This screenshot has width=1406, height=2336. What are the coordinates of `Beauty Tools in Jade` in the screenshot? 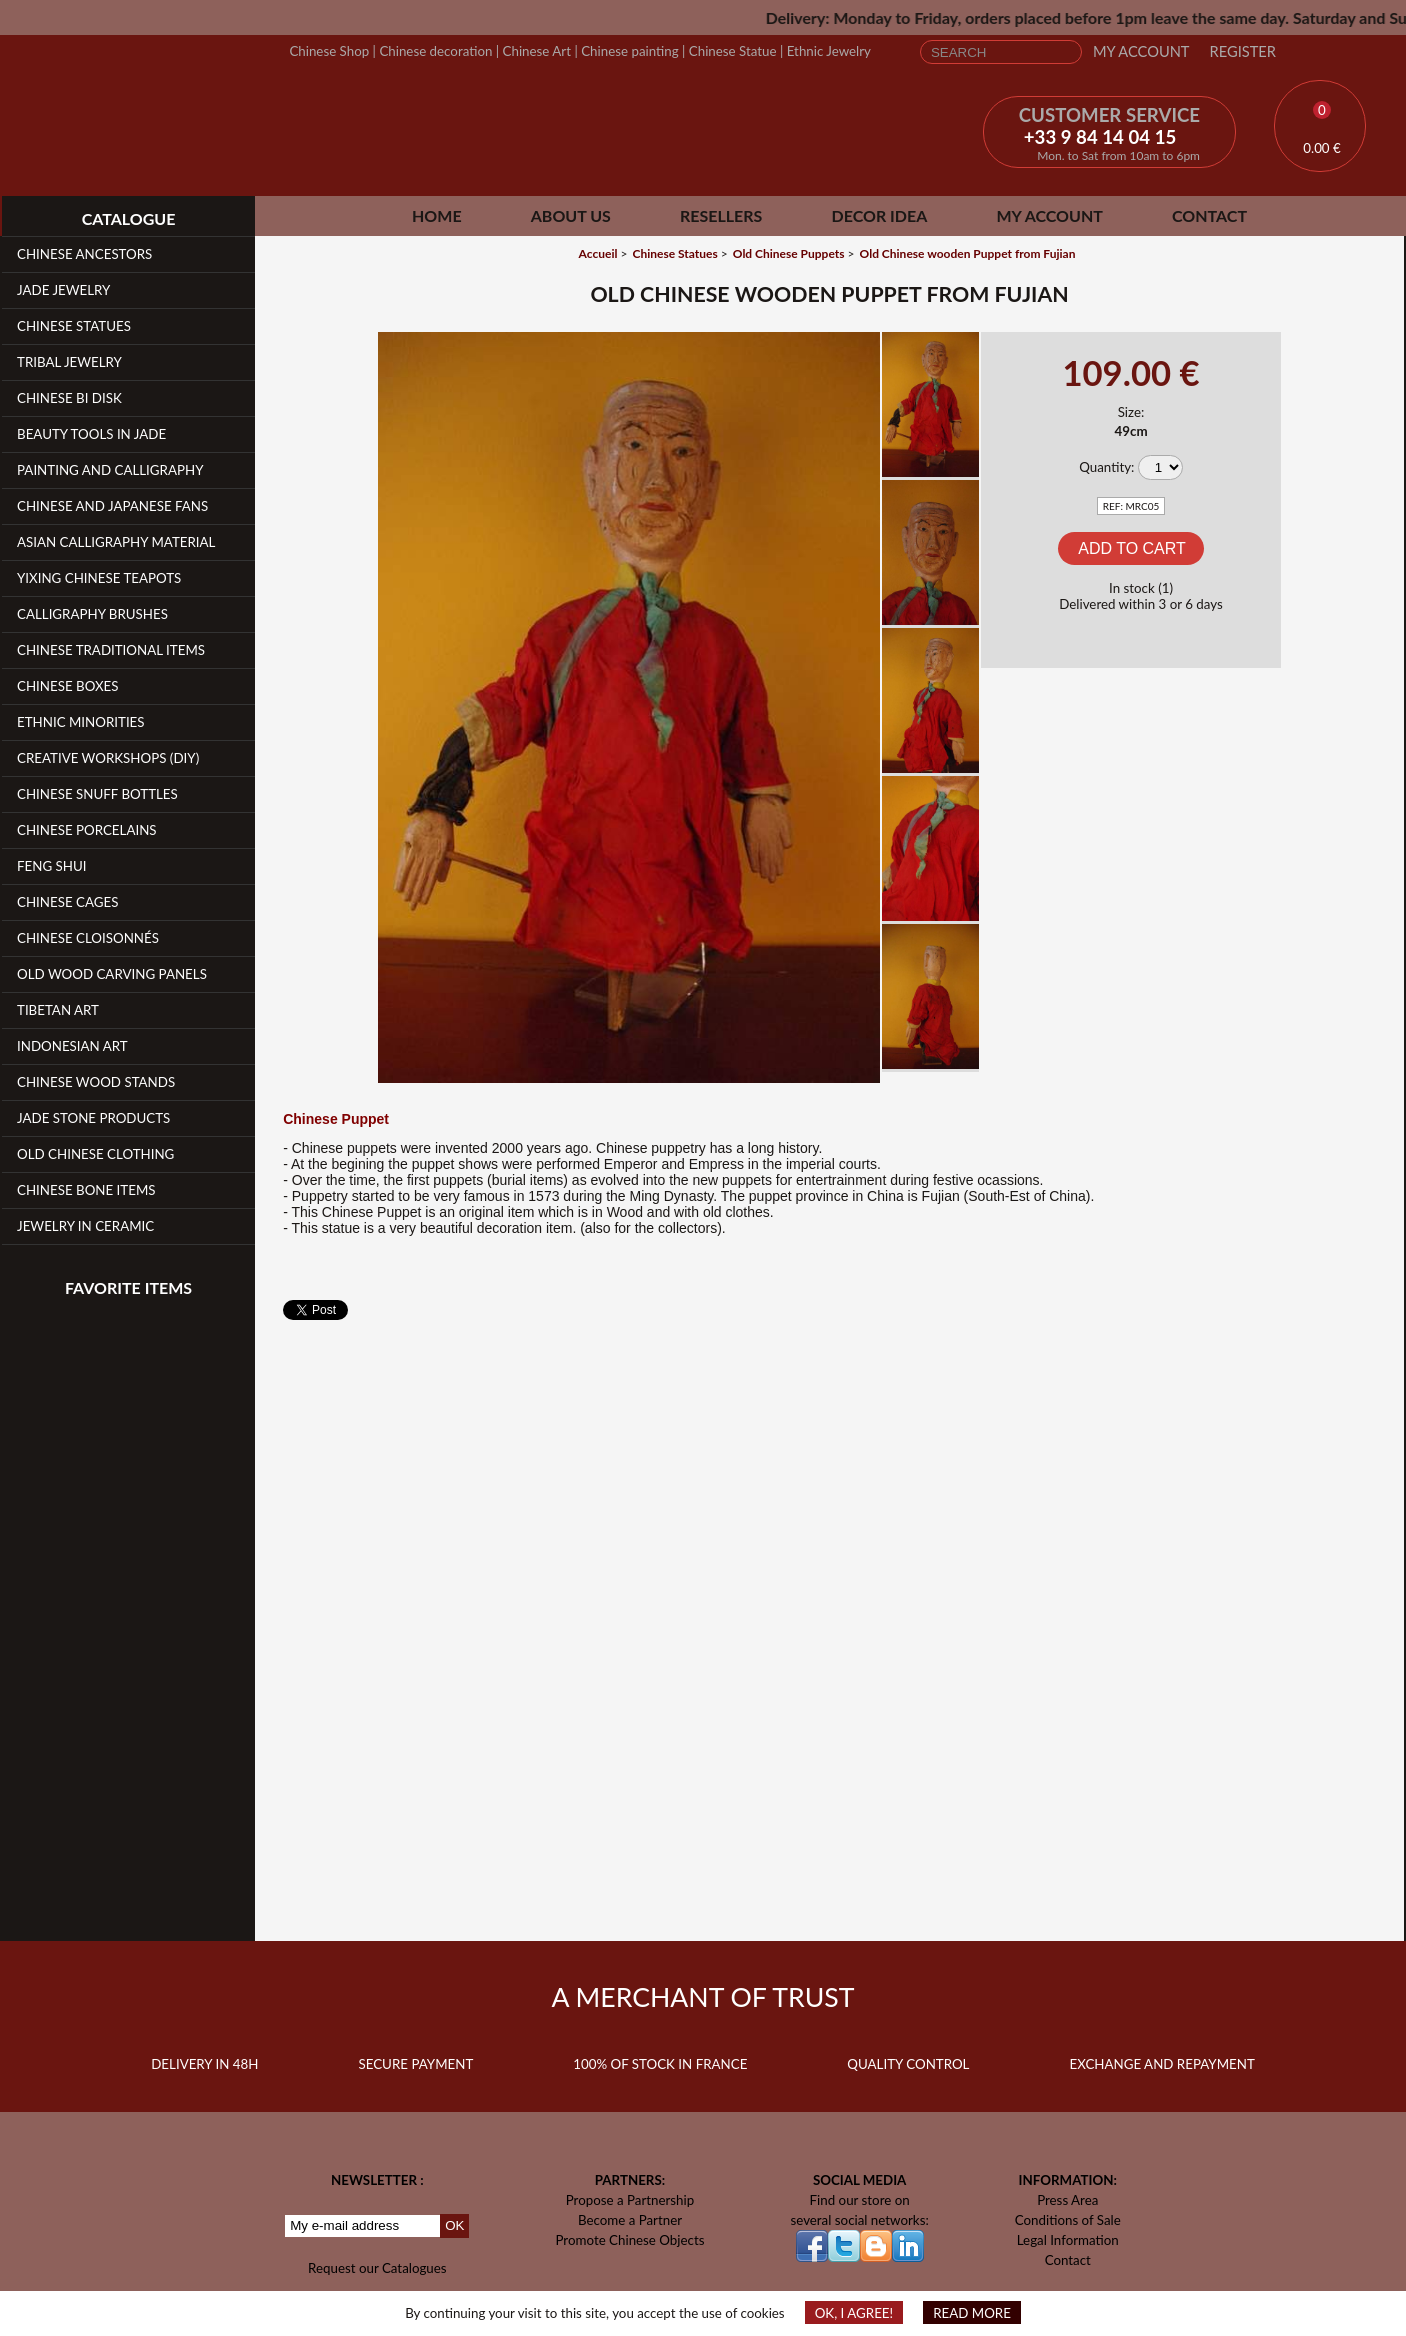 It's located at (91, 434).